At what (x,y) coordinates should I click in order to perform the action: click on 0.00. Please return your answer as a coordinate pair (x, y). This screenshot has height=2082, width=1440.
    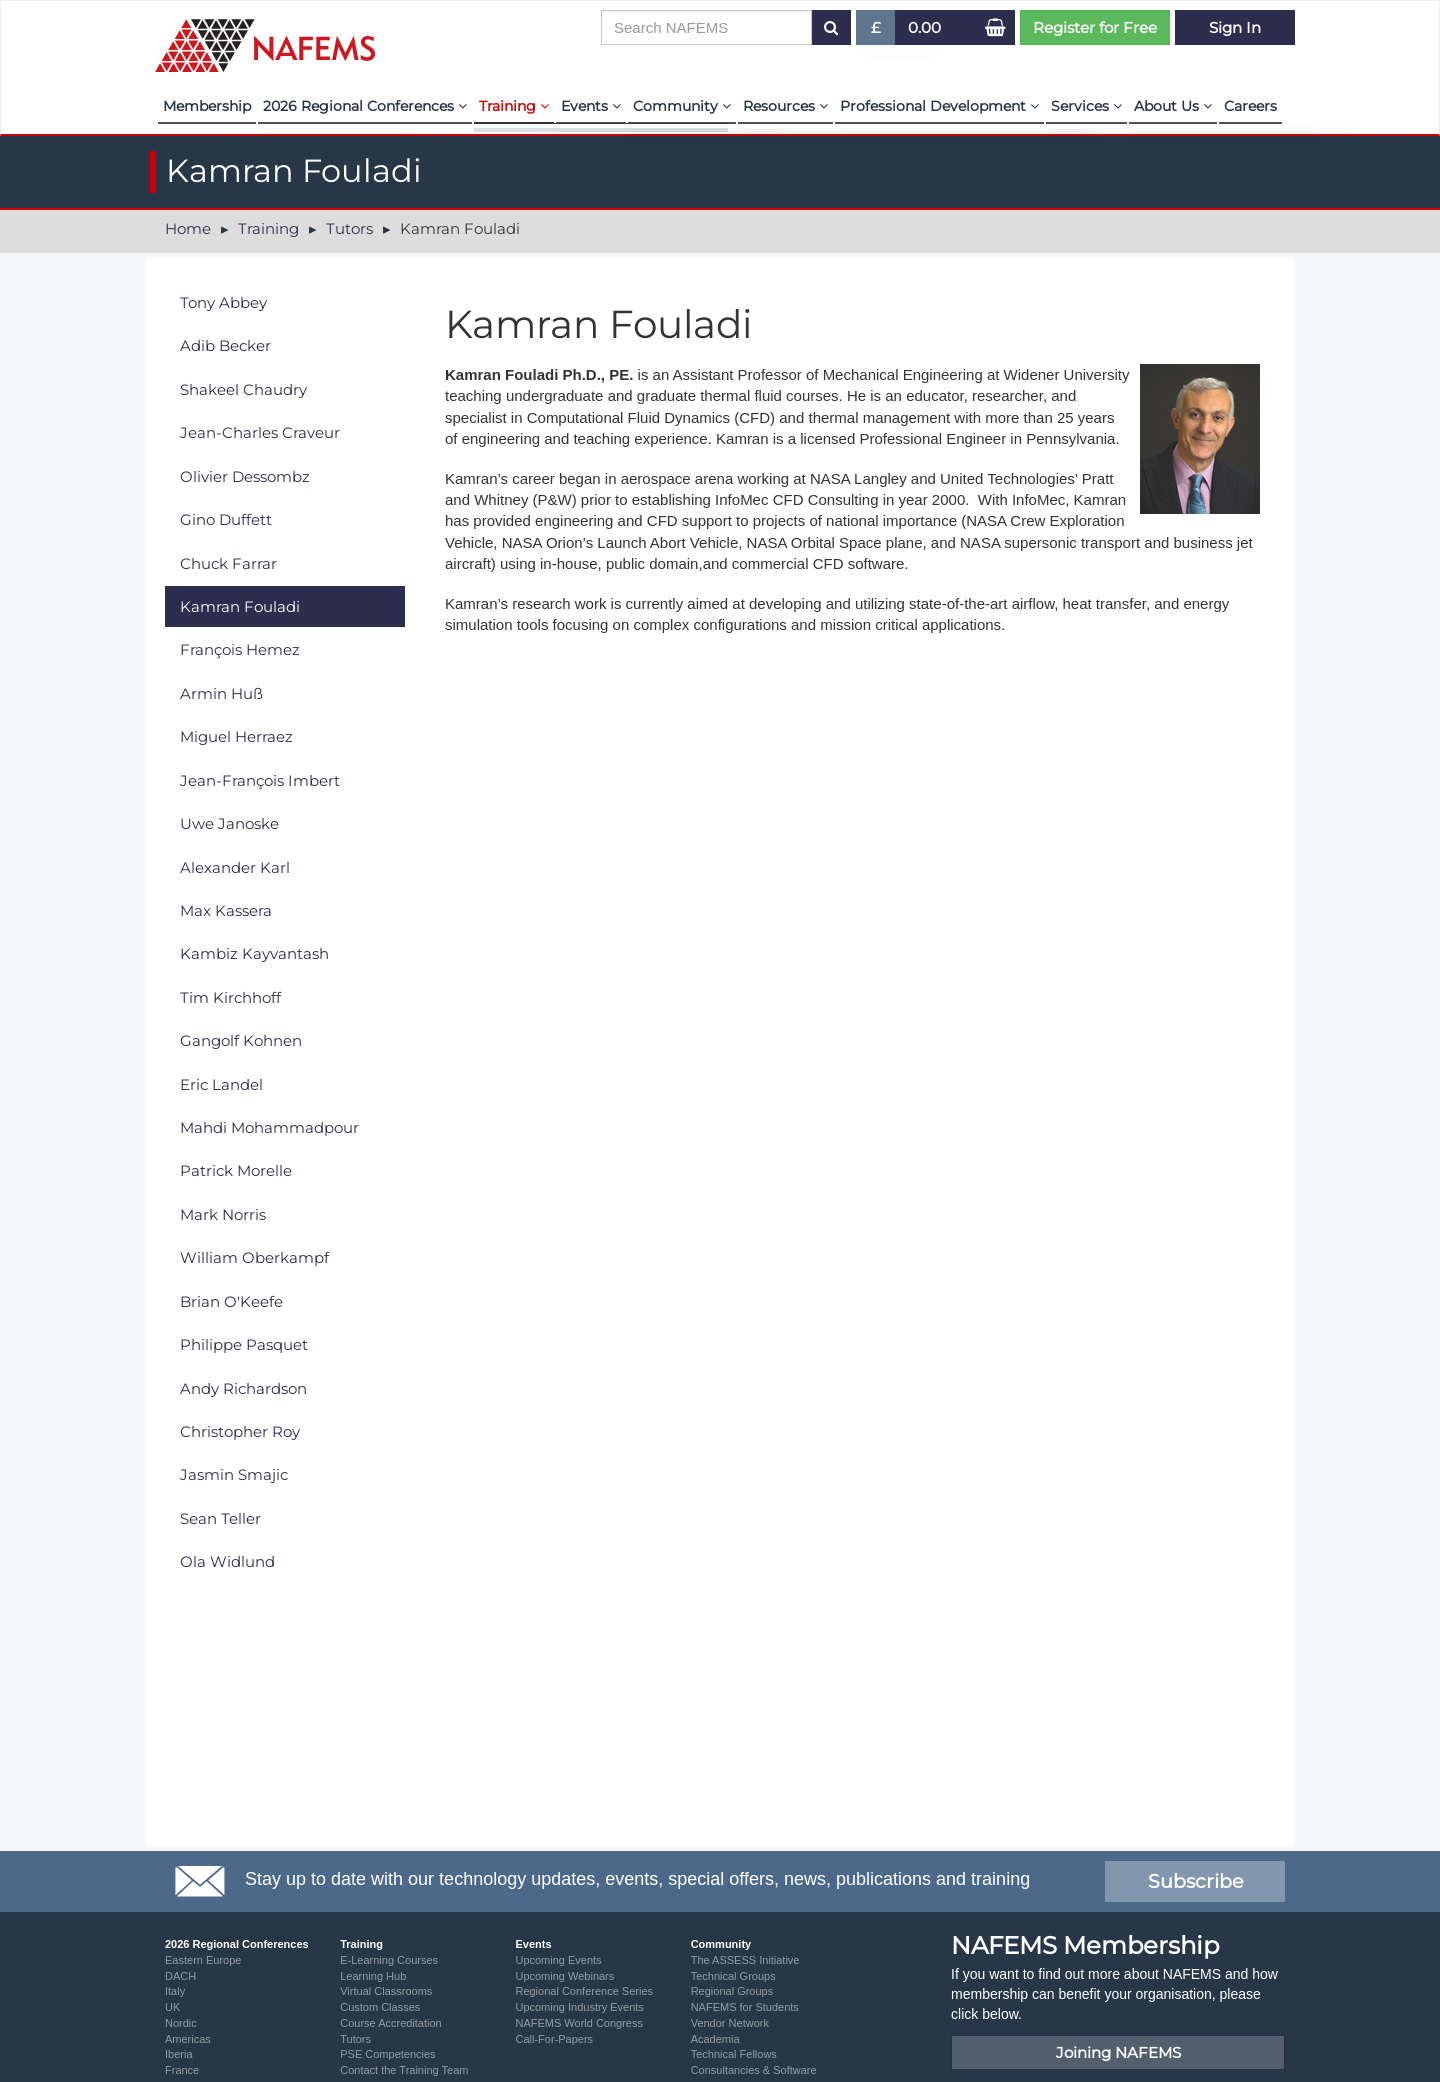
    Looking at the image, I should click on (924, 27).